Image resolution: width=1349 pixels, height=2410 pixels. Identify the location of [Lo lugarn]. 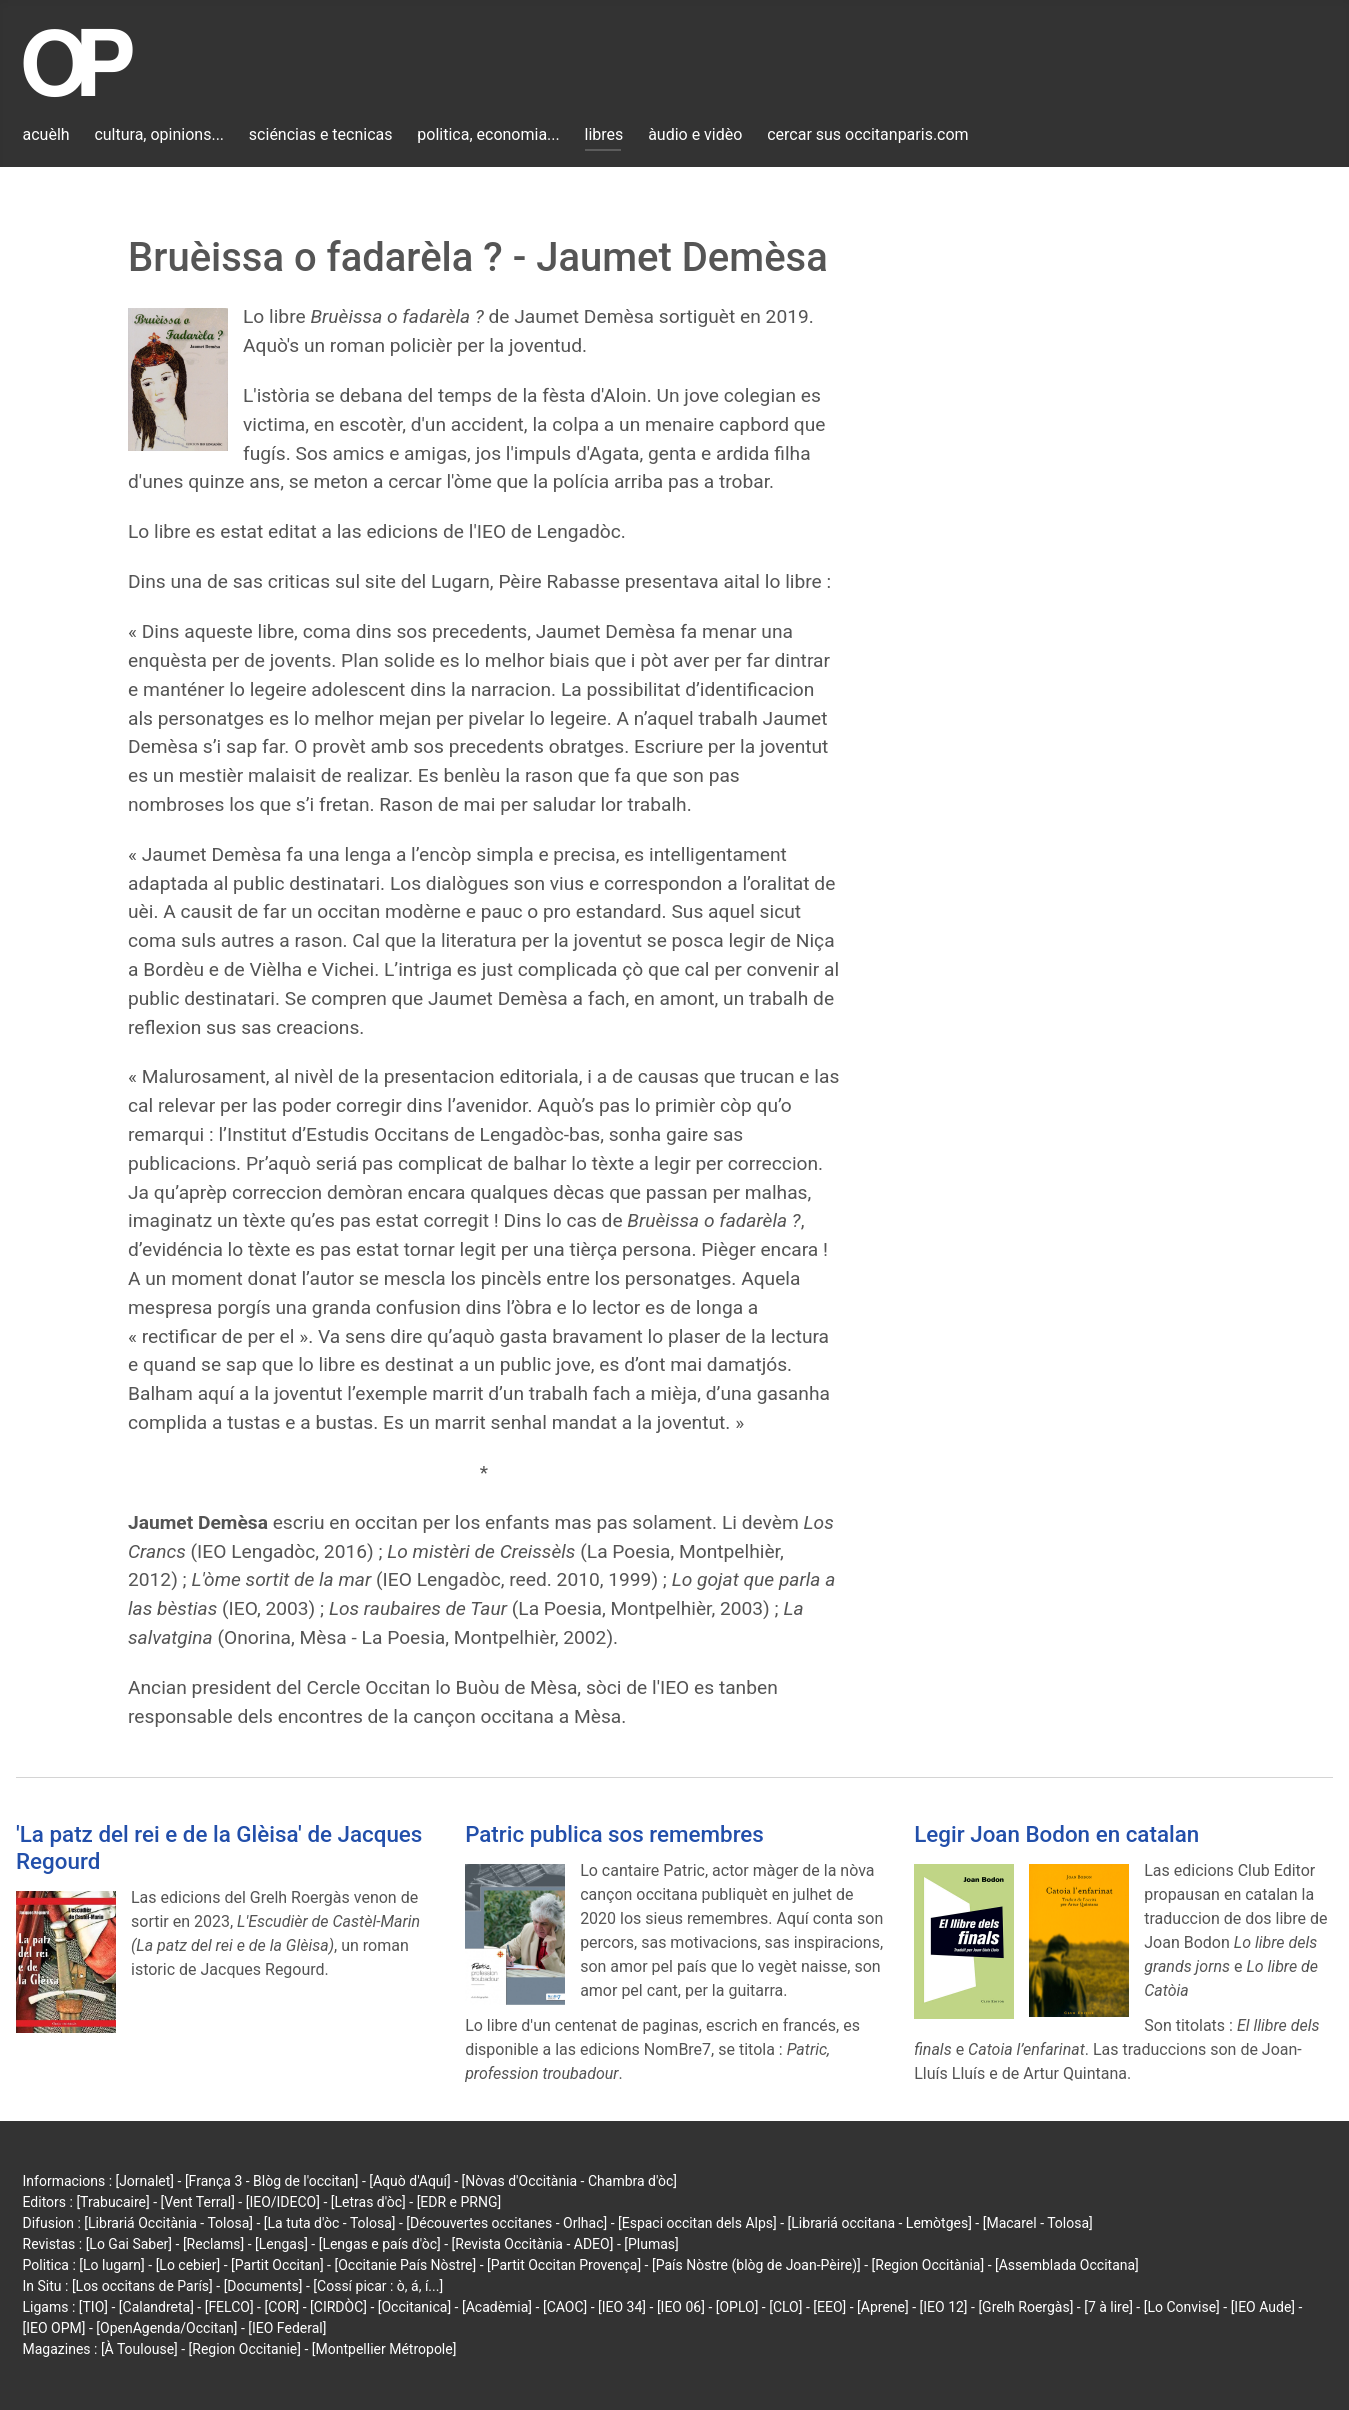
(112, 2265).